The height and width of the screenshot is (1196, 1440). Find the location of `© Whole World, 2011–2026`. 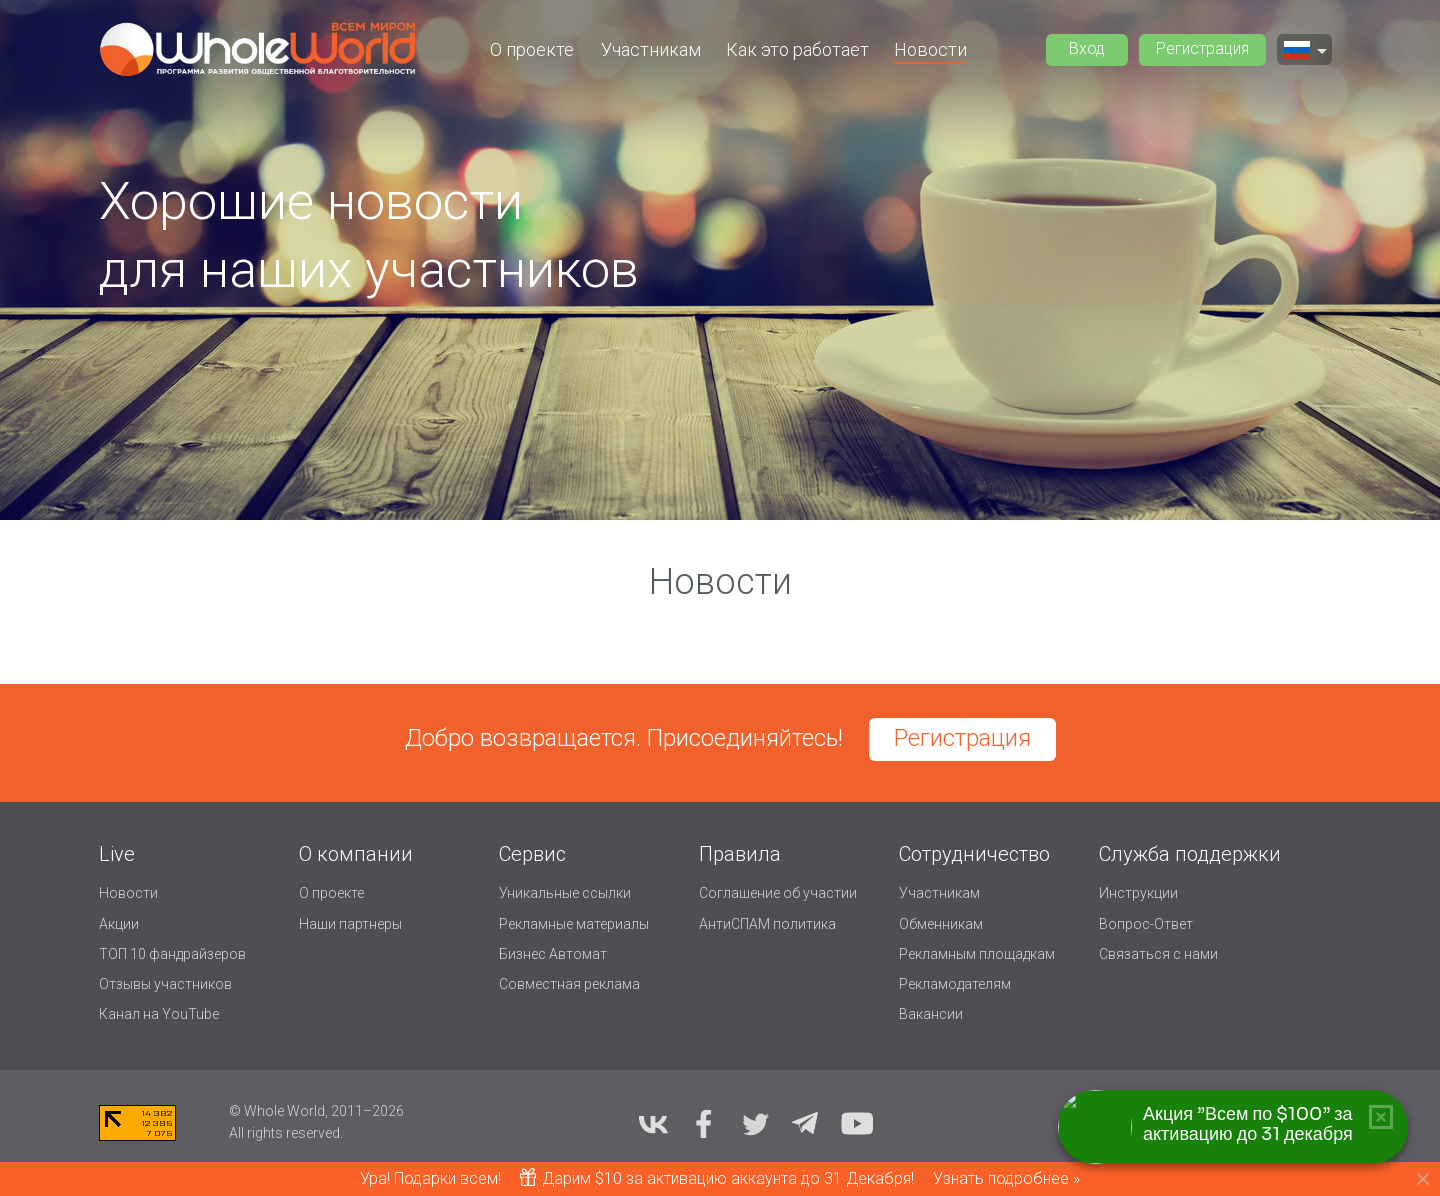

© Whole World, 2011–2026 is located at coordinates (316, 1111).